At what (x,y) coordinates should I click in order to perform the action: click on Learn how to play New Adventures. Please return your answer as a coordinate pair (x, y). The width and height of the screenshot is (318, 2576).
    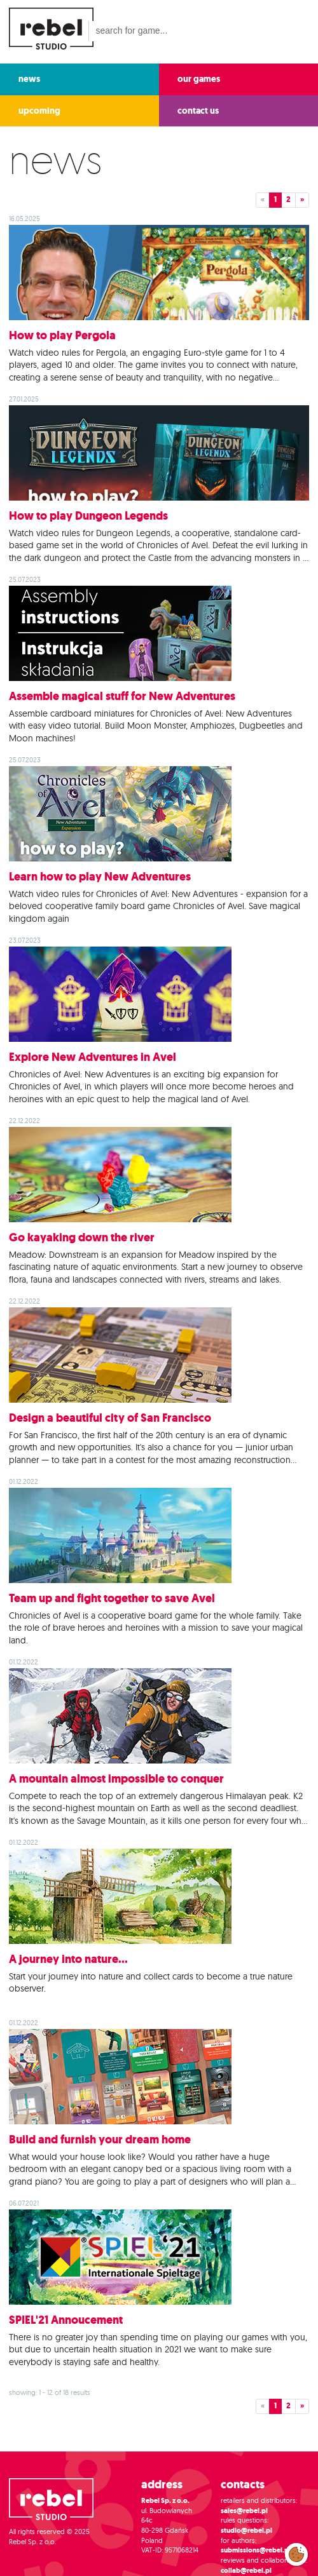
    Looking at the image, I should click on (100, 876).